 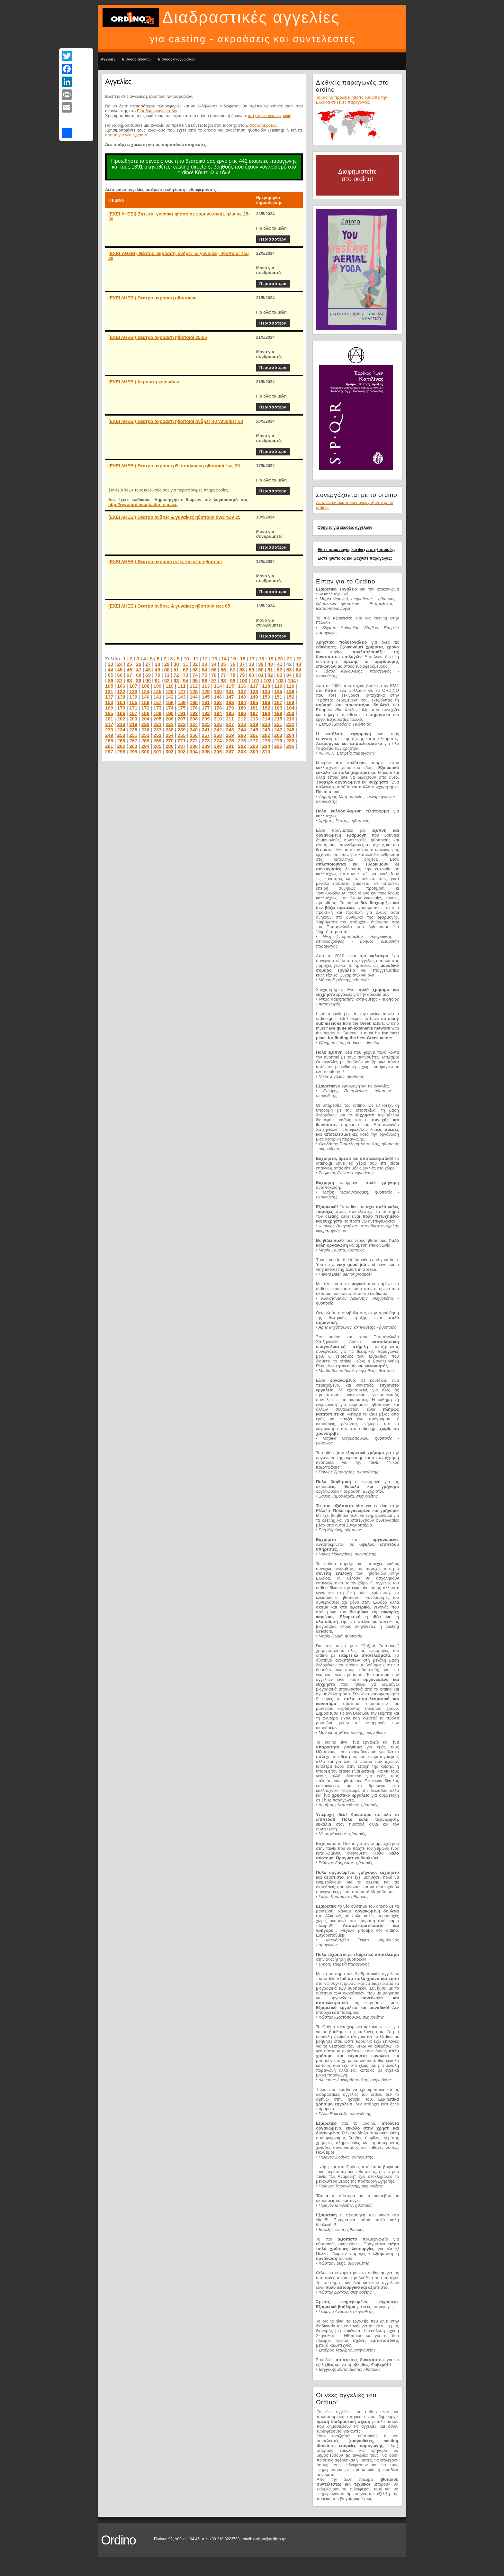 I want to click on 253, so click(x=157, y=735).